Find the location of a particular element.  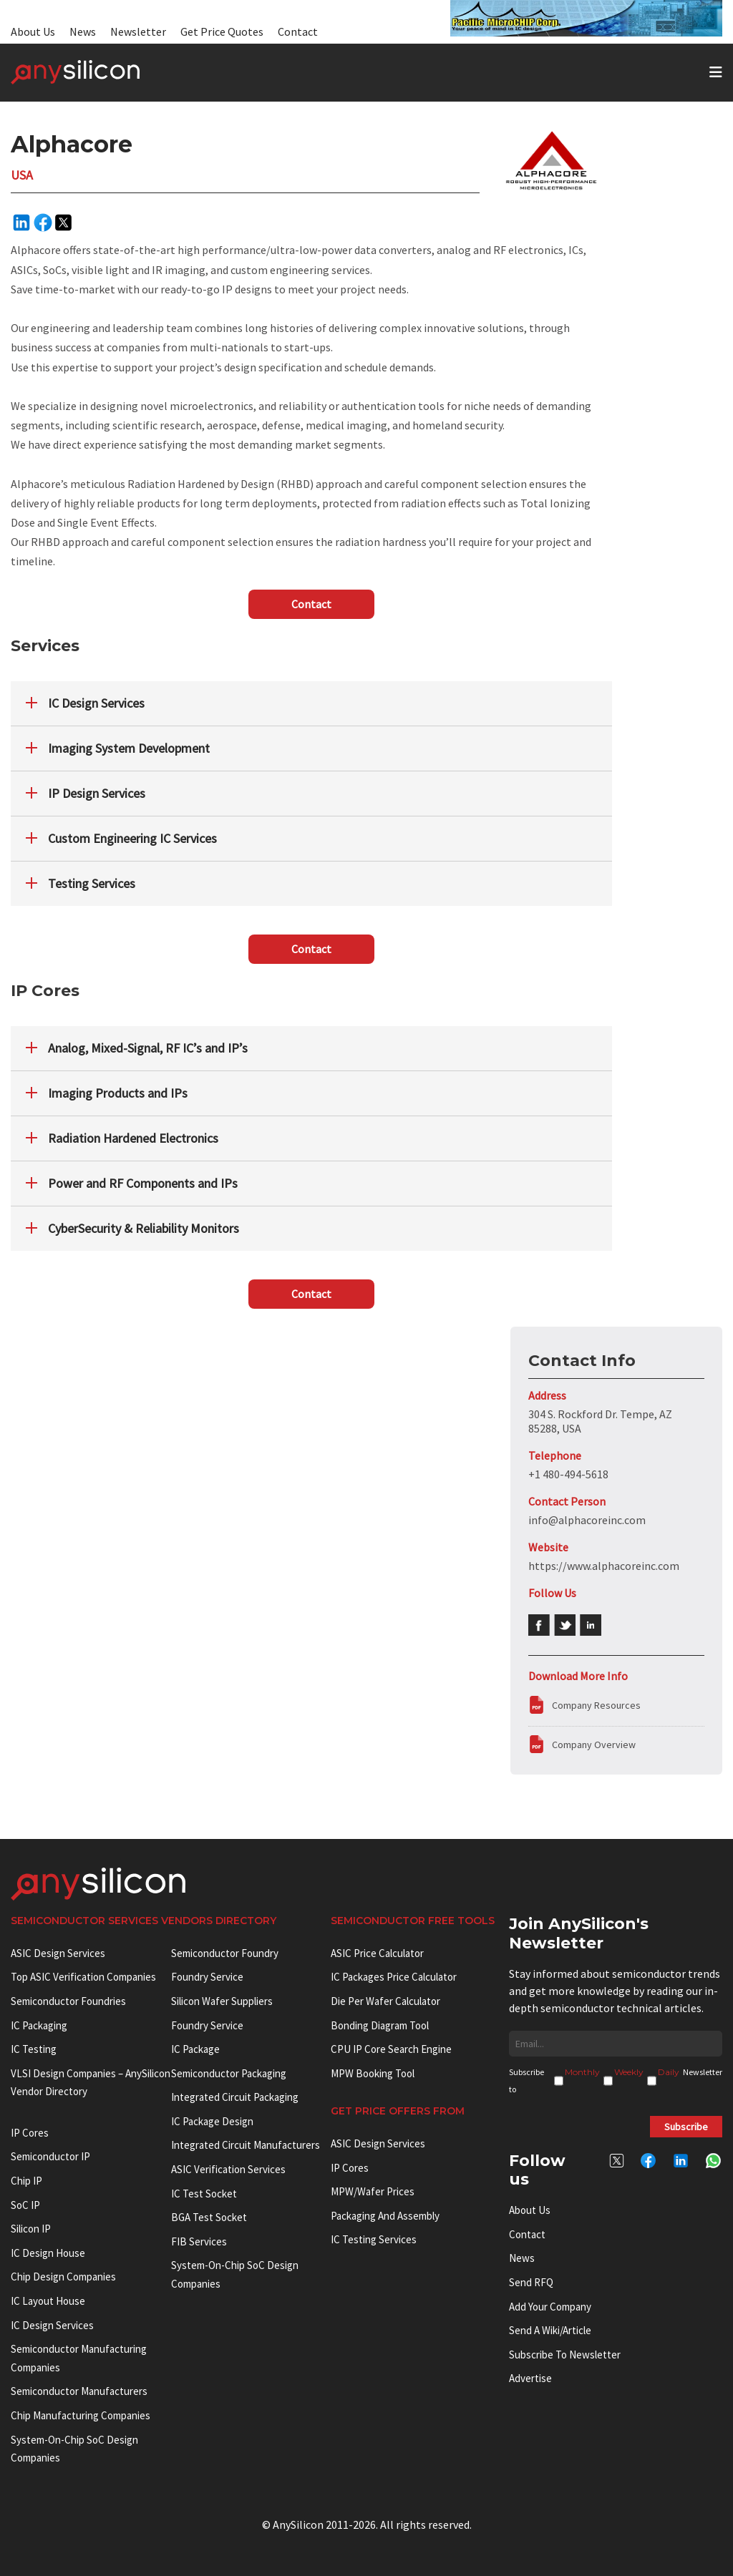

Semiconductor manufacturers is located at coordinates (79, 2391).